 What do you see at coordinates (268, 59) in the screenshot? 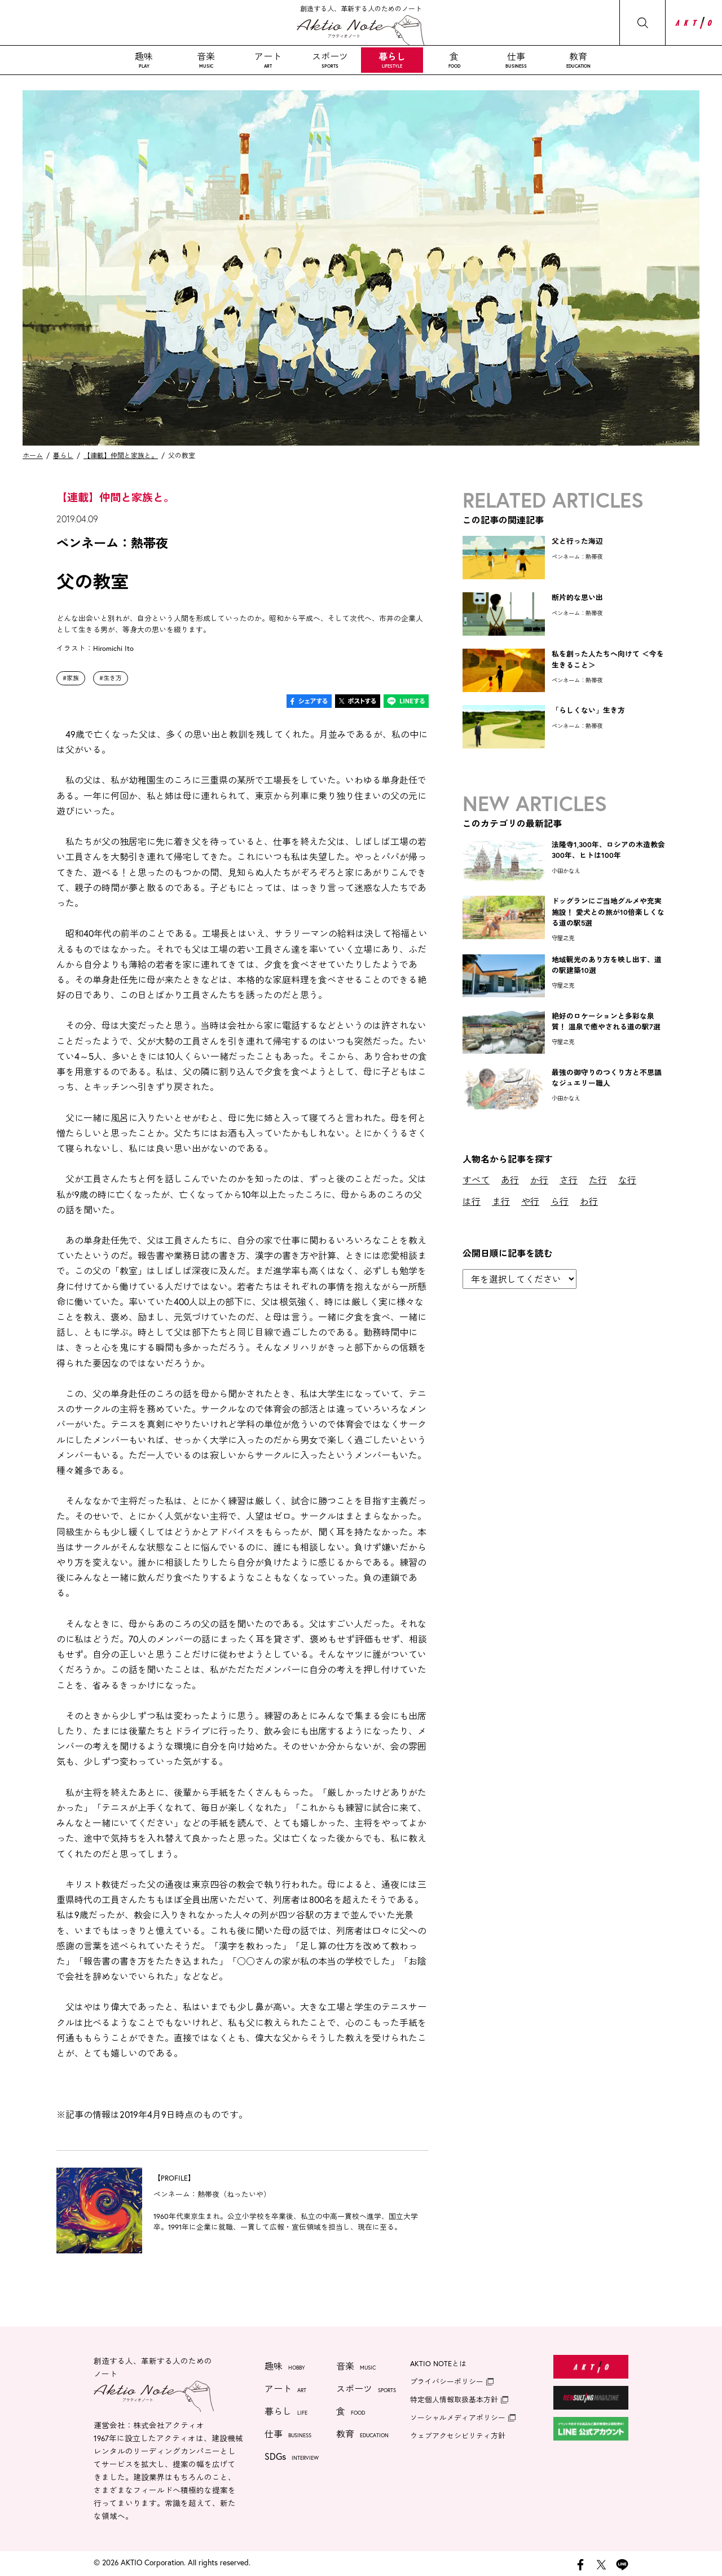
I see `アート` at bounding box center [268, 59].